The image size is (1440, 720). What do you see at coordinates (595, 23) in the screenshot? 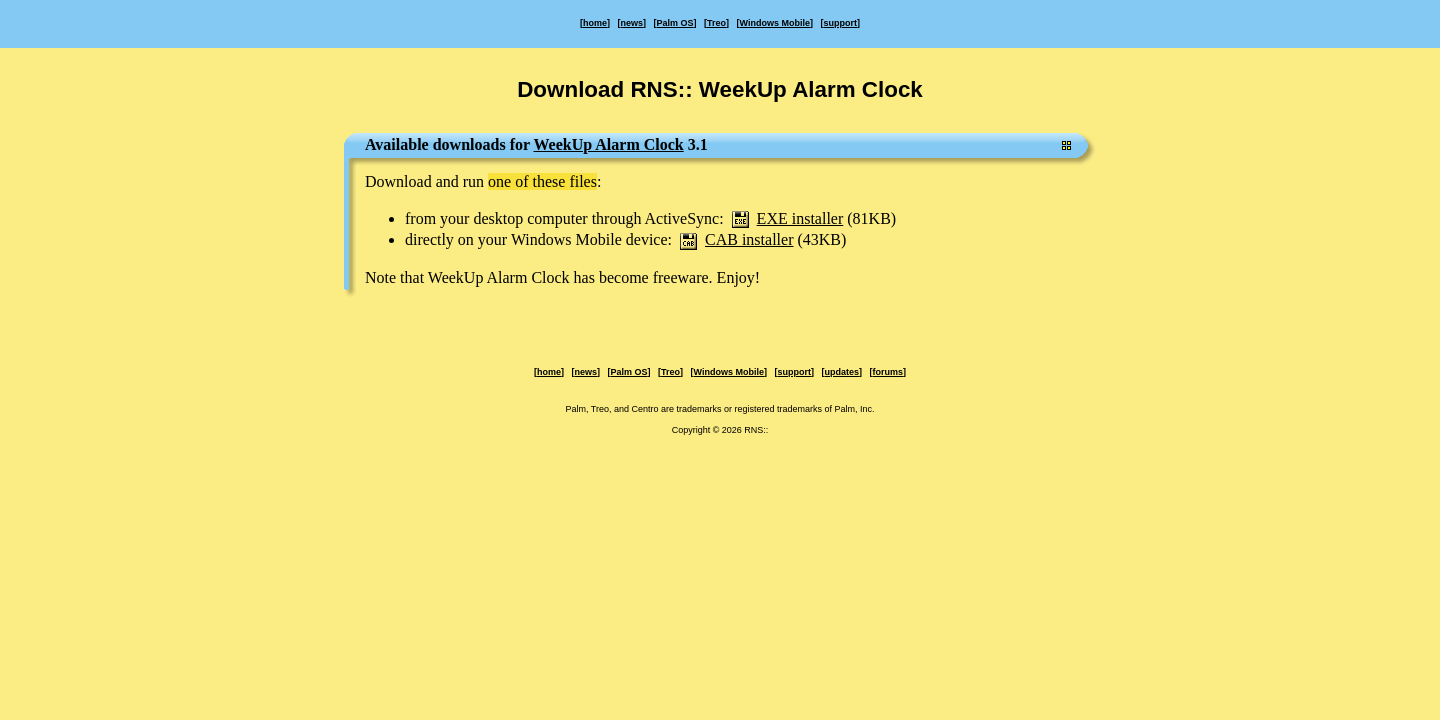
I see `home` at bounding box center [595, 23].